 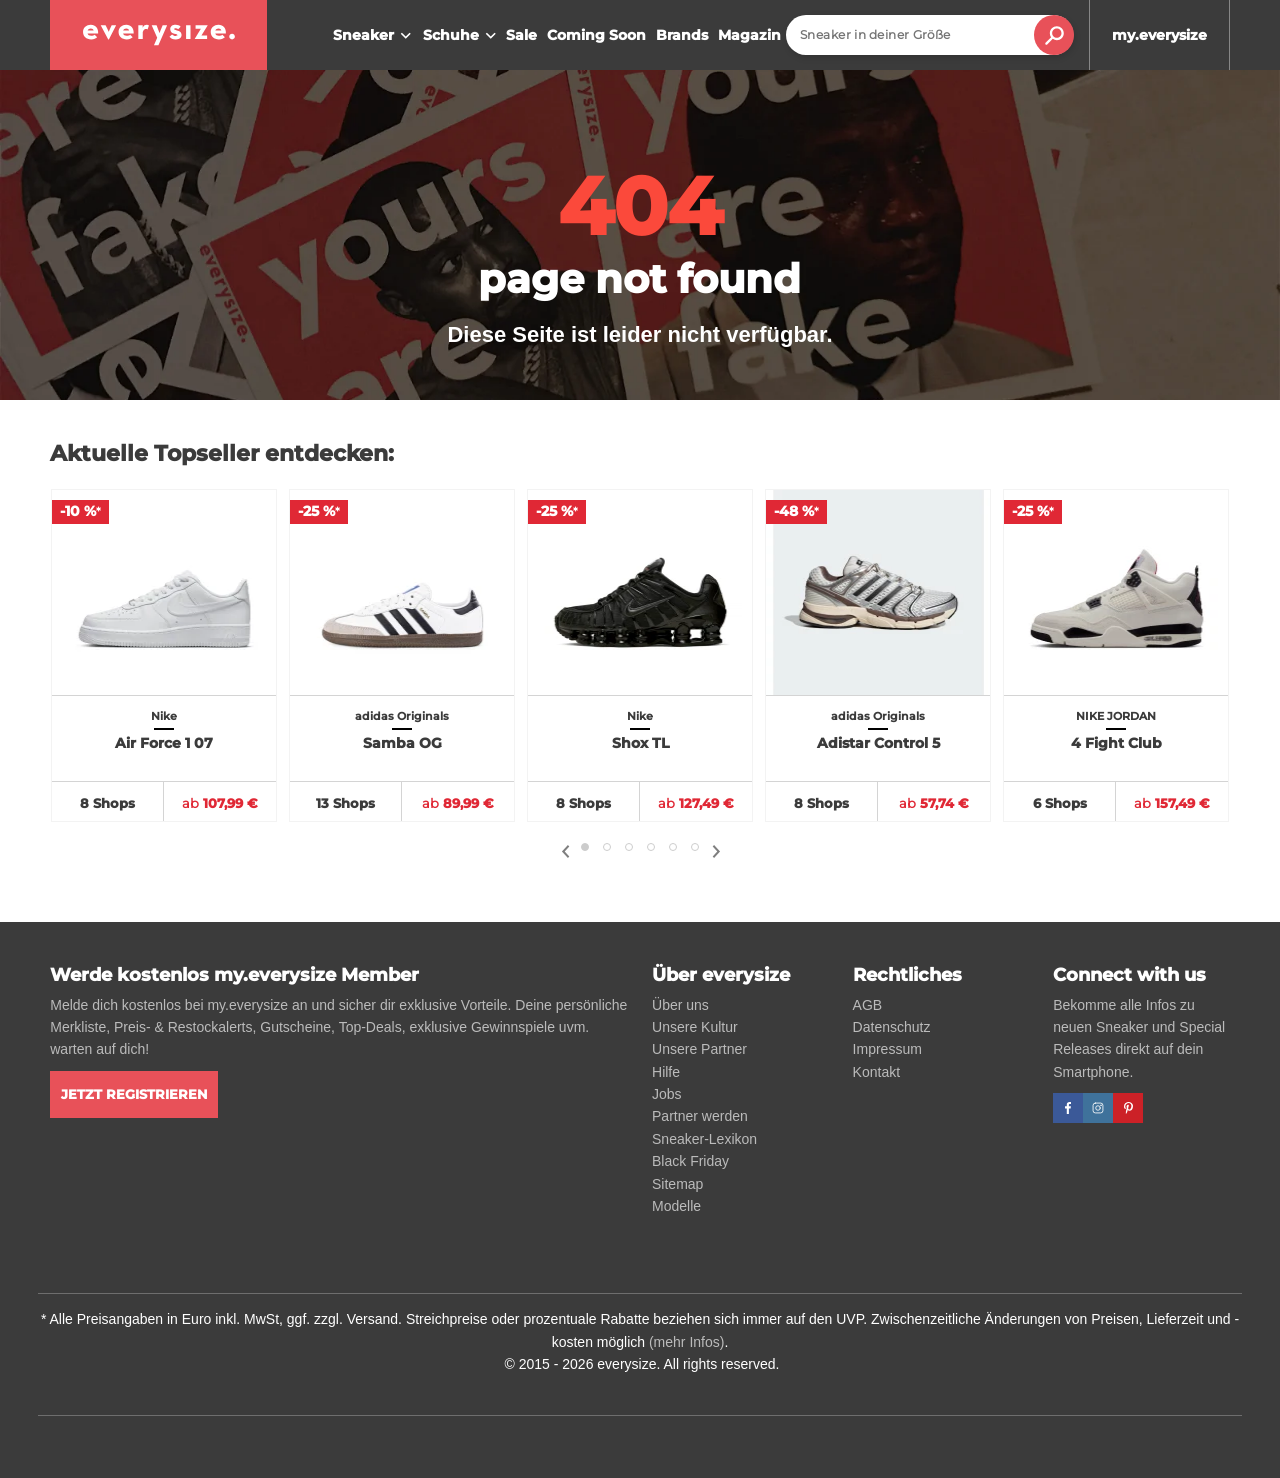 I want to click on Coming Soon, so click(x=596, y=35).